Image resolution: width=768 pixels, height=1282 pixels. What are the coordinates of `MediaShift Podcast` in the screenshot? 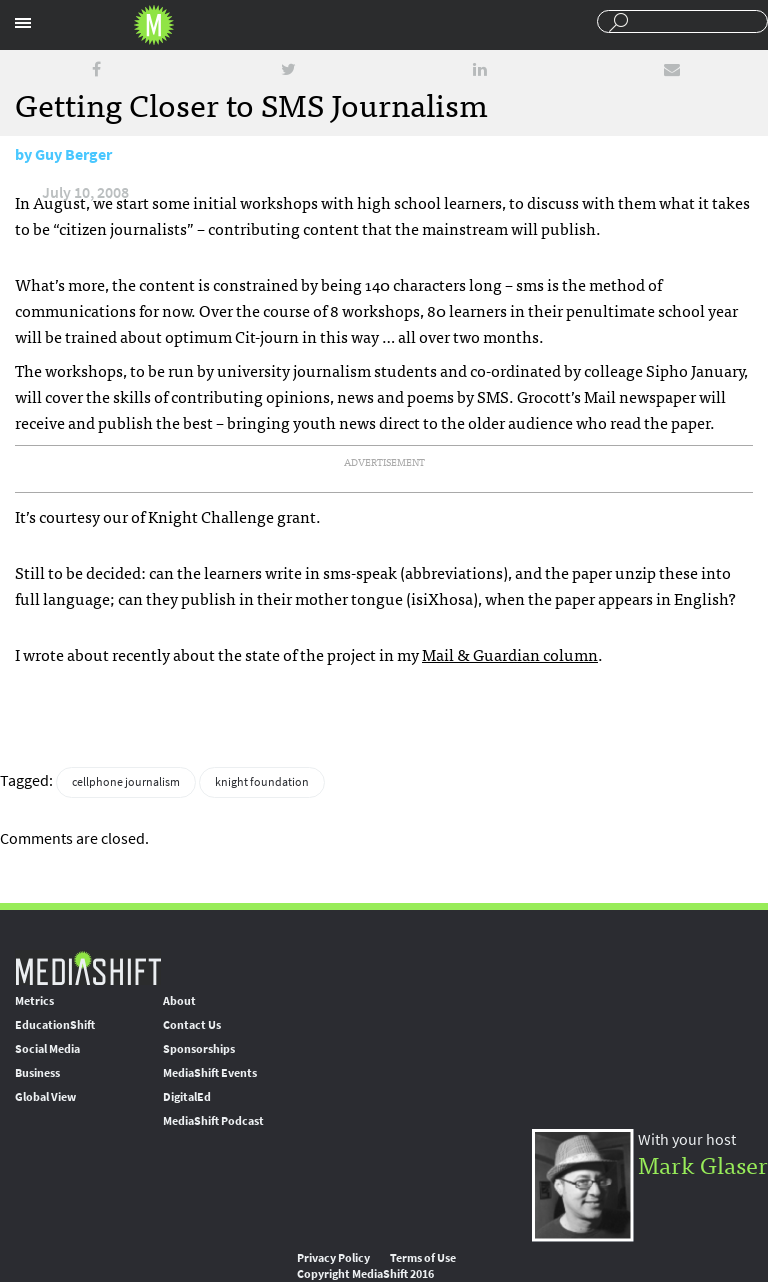 It's located at (213, 1121).